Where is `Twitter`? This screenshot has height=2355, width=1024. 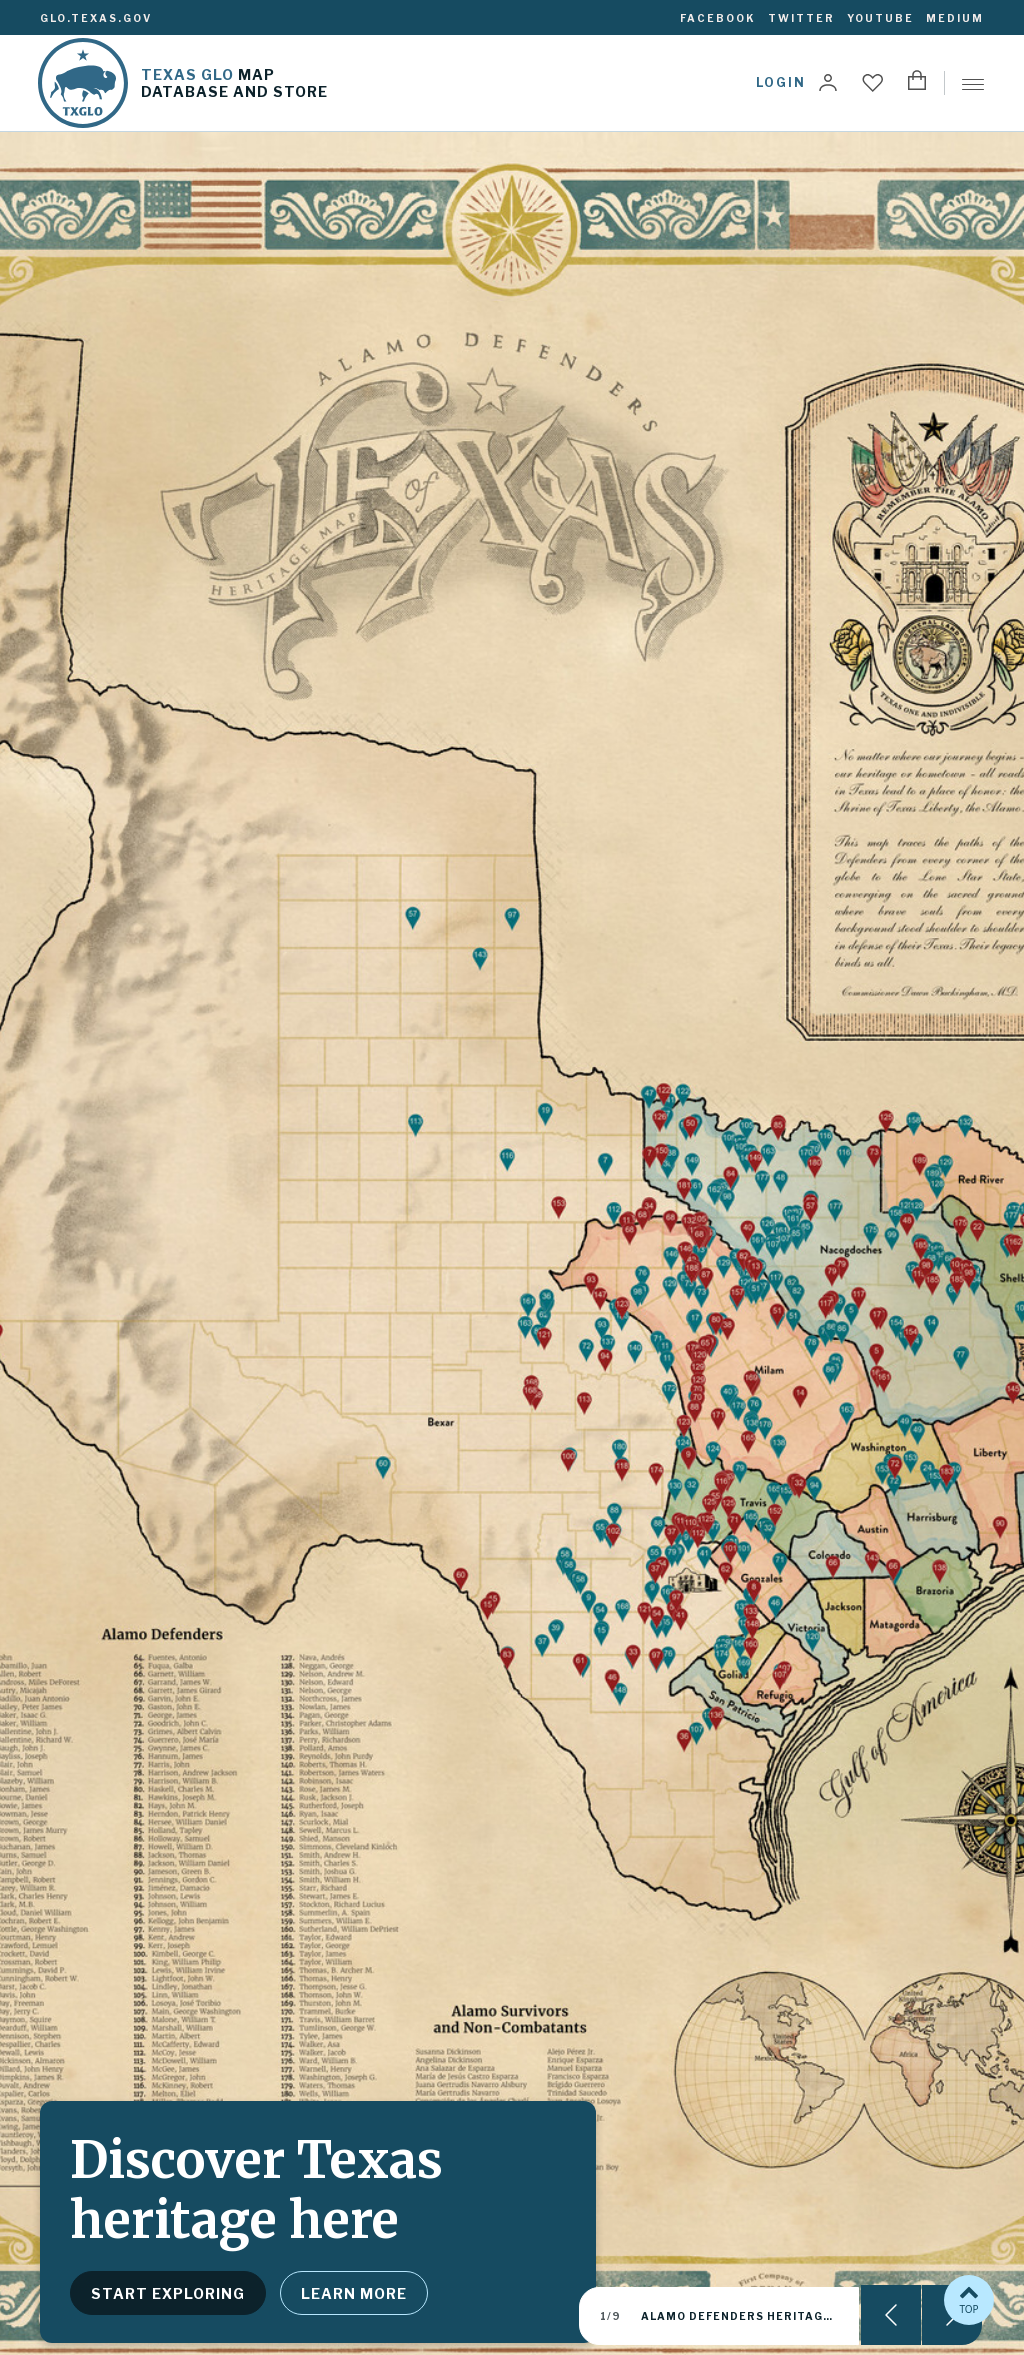
Twitter is located at coordinates (801, 18).